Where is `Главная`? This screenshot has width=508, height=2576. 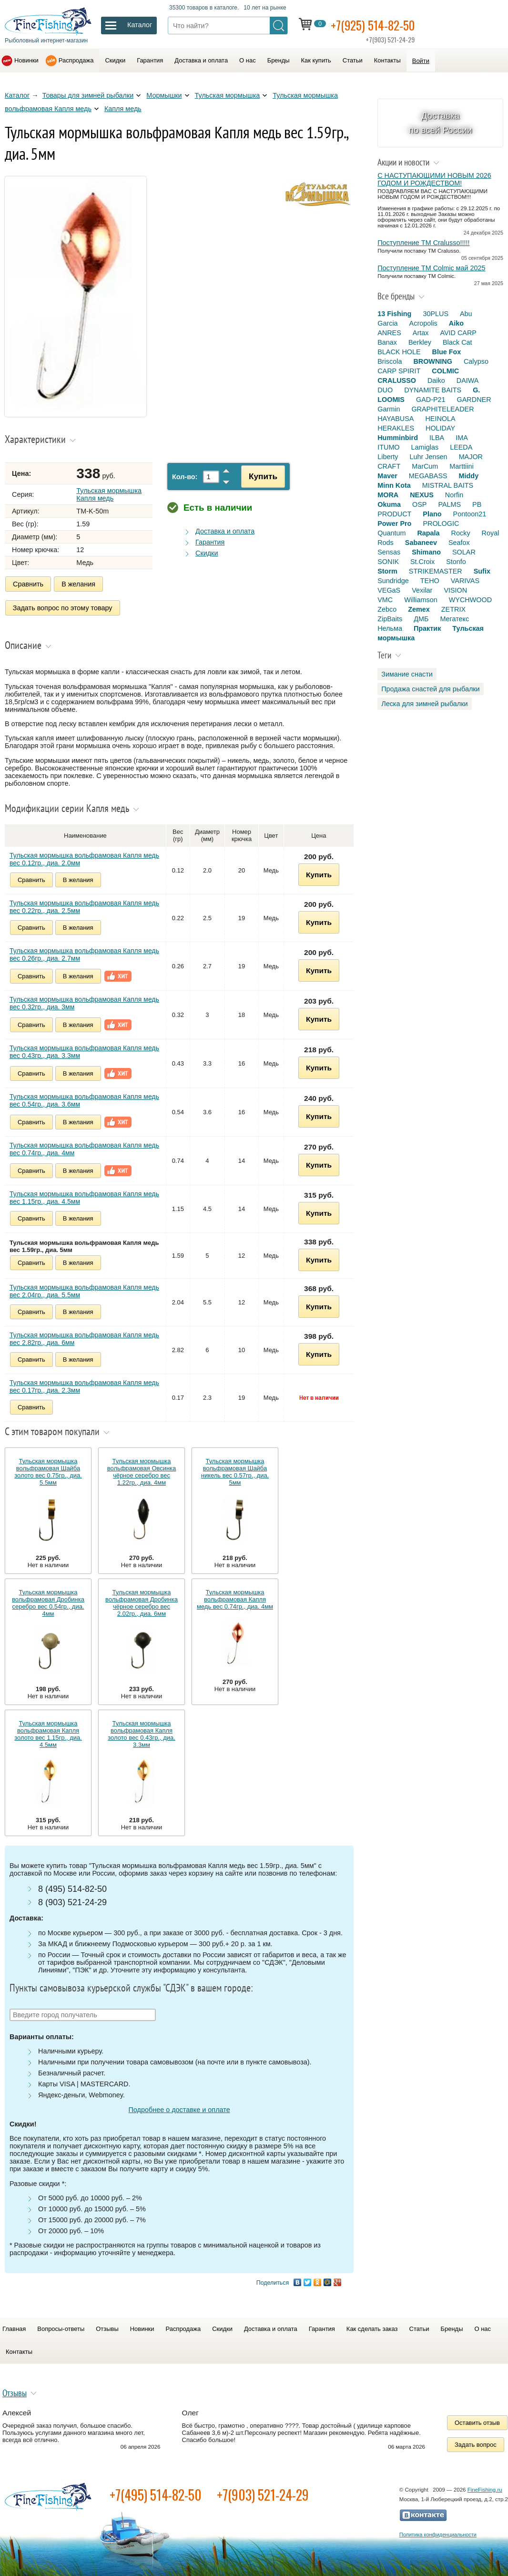
Главная is located at coordinates (14, 2326).